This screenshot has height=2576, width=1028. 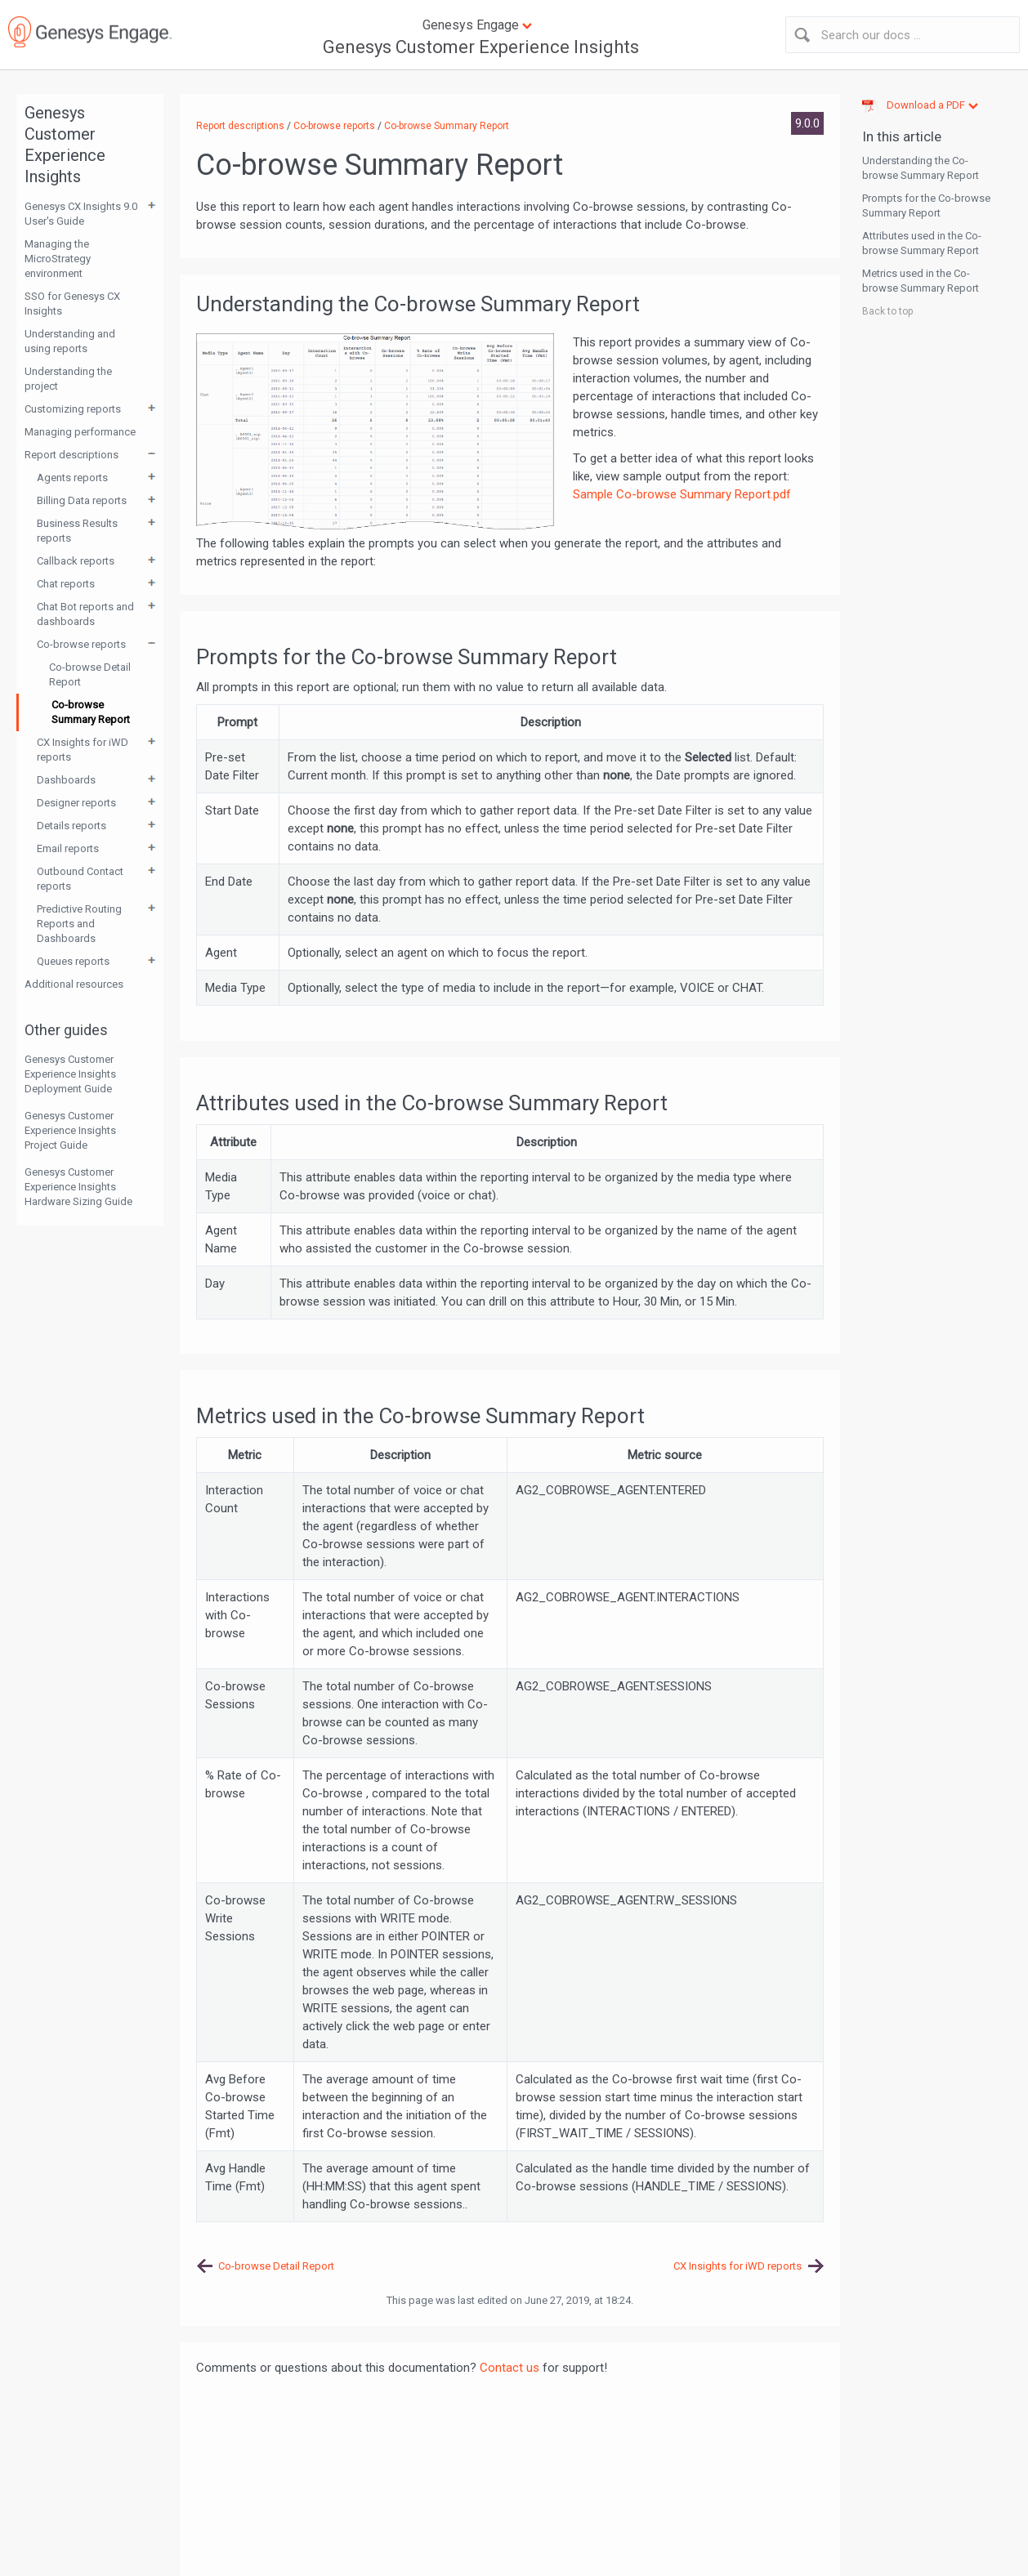 I want to click on Customizing reports, so click(x=73, y=409).